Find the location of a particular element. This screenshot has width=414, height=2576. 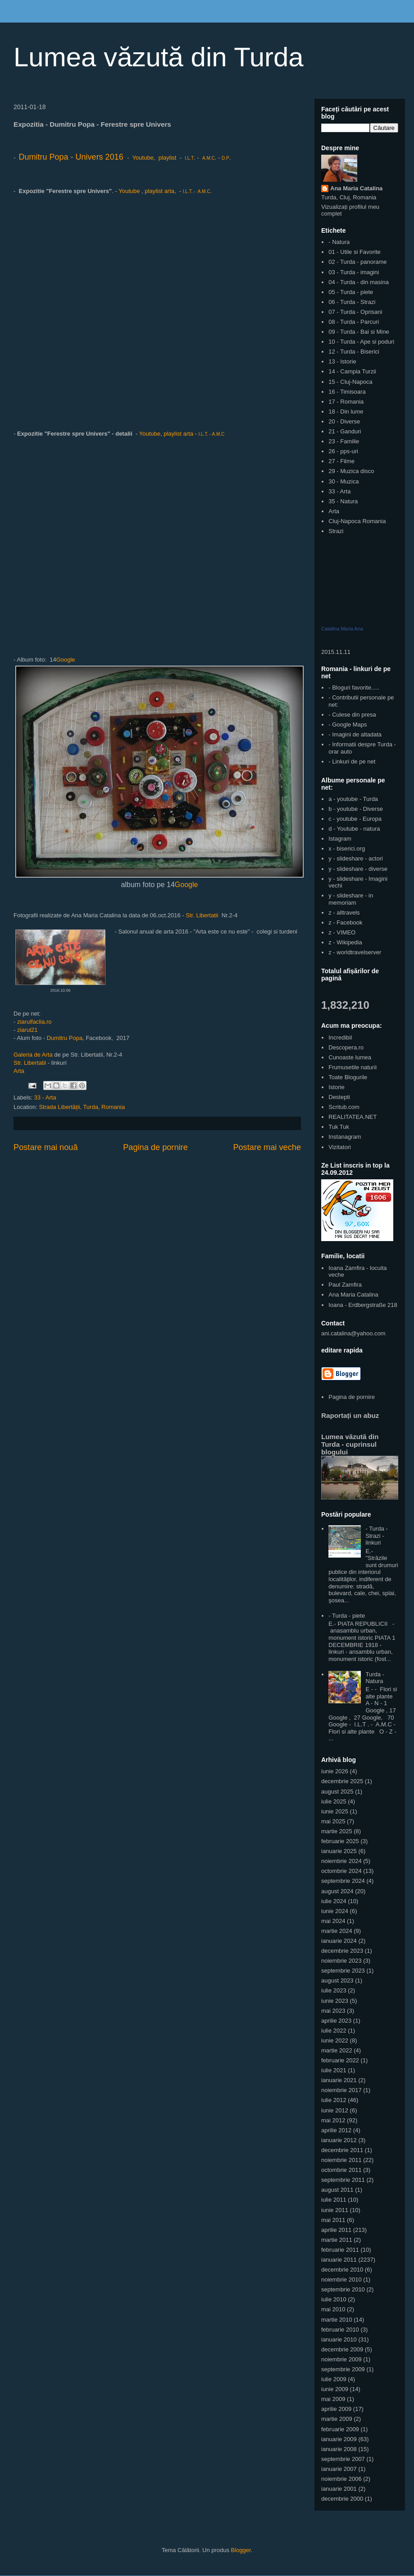

07 - Turda - Oprisani is located at coordinates (355, 311).